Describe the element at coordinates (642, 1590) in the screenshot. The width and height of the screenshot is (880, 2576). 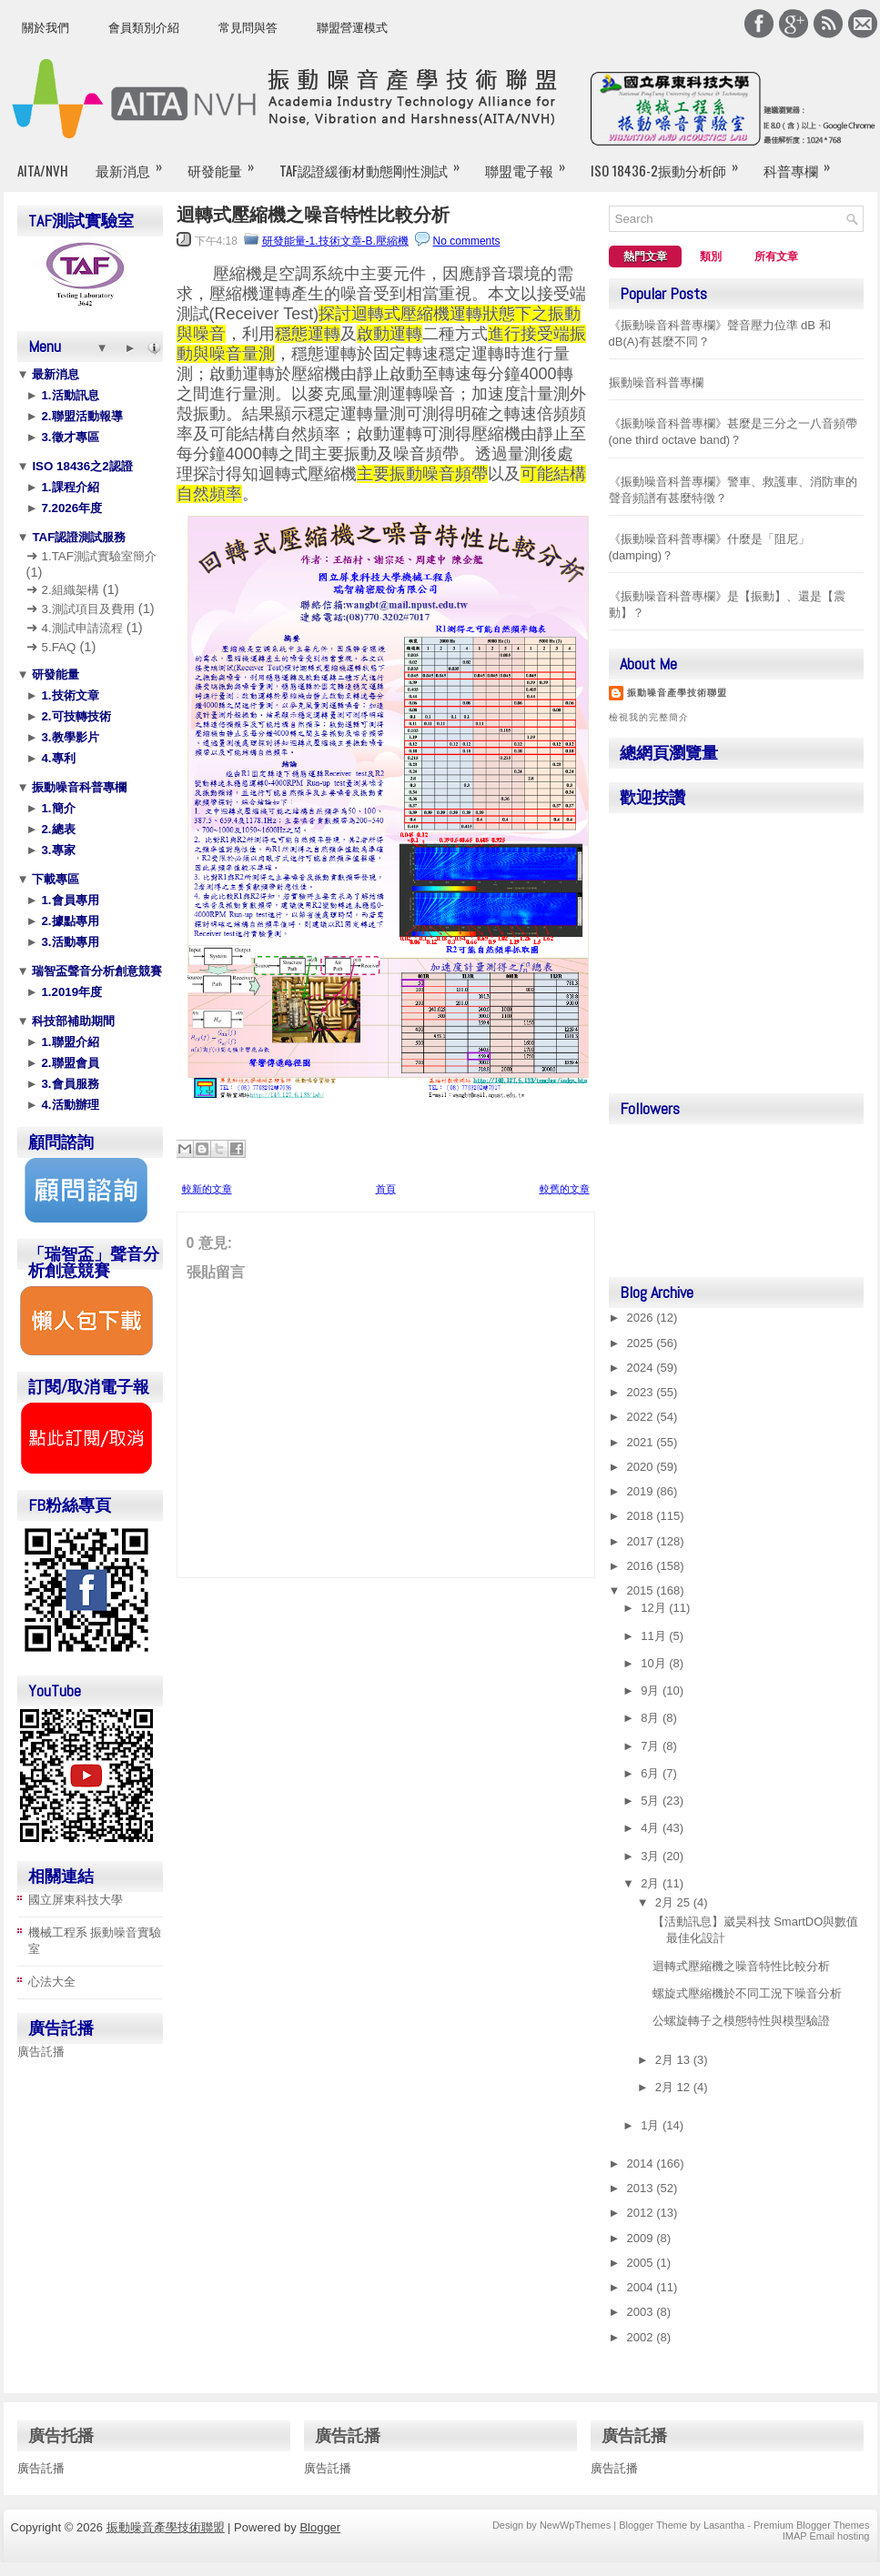
I see `2015` at that location.